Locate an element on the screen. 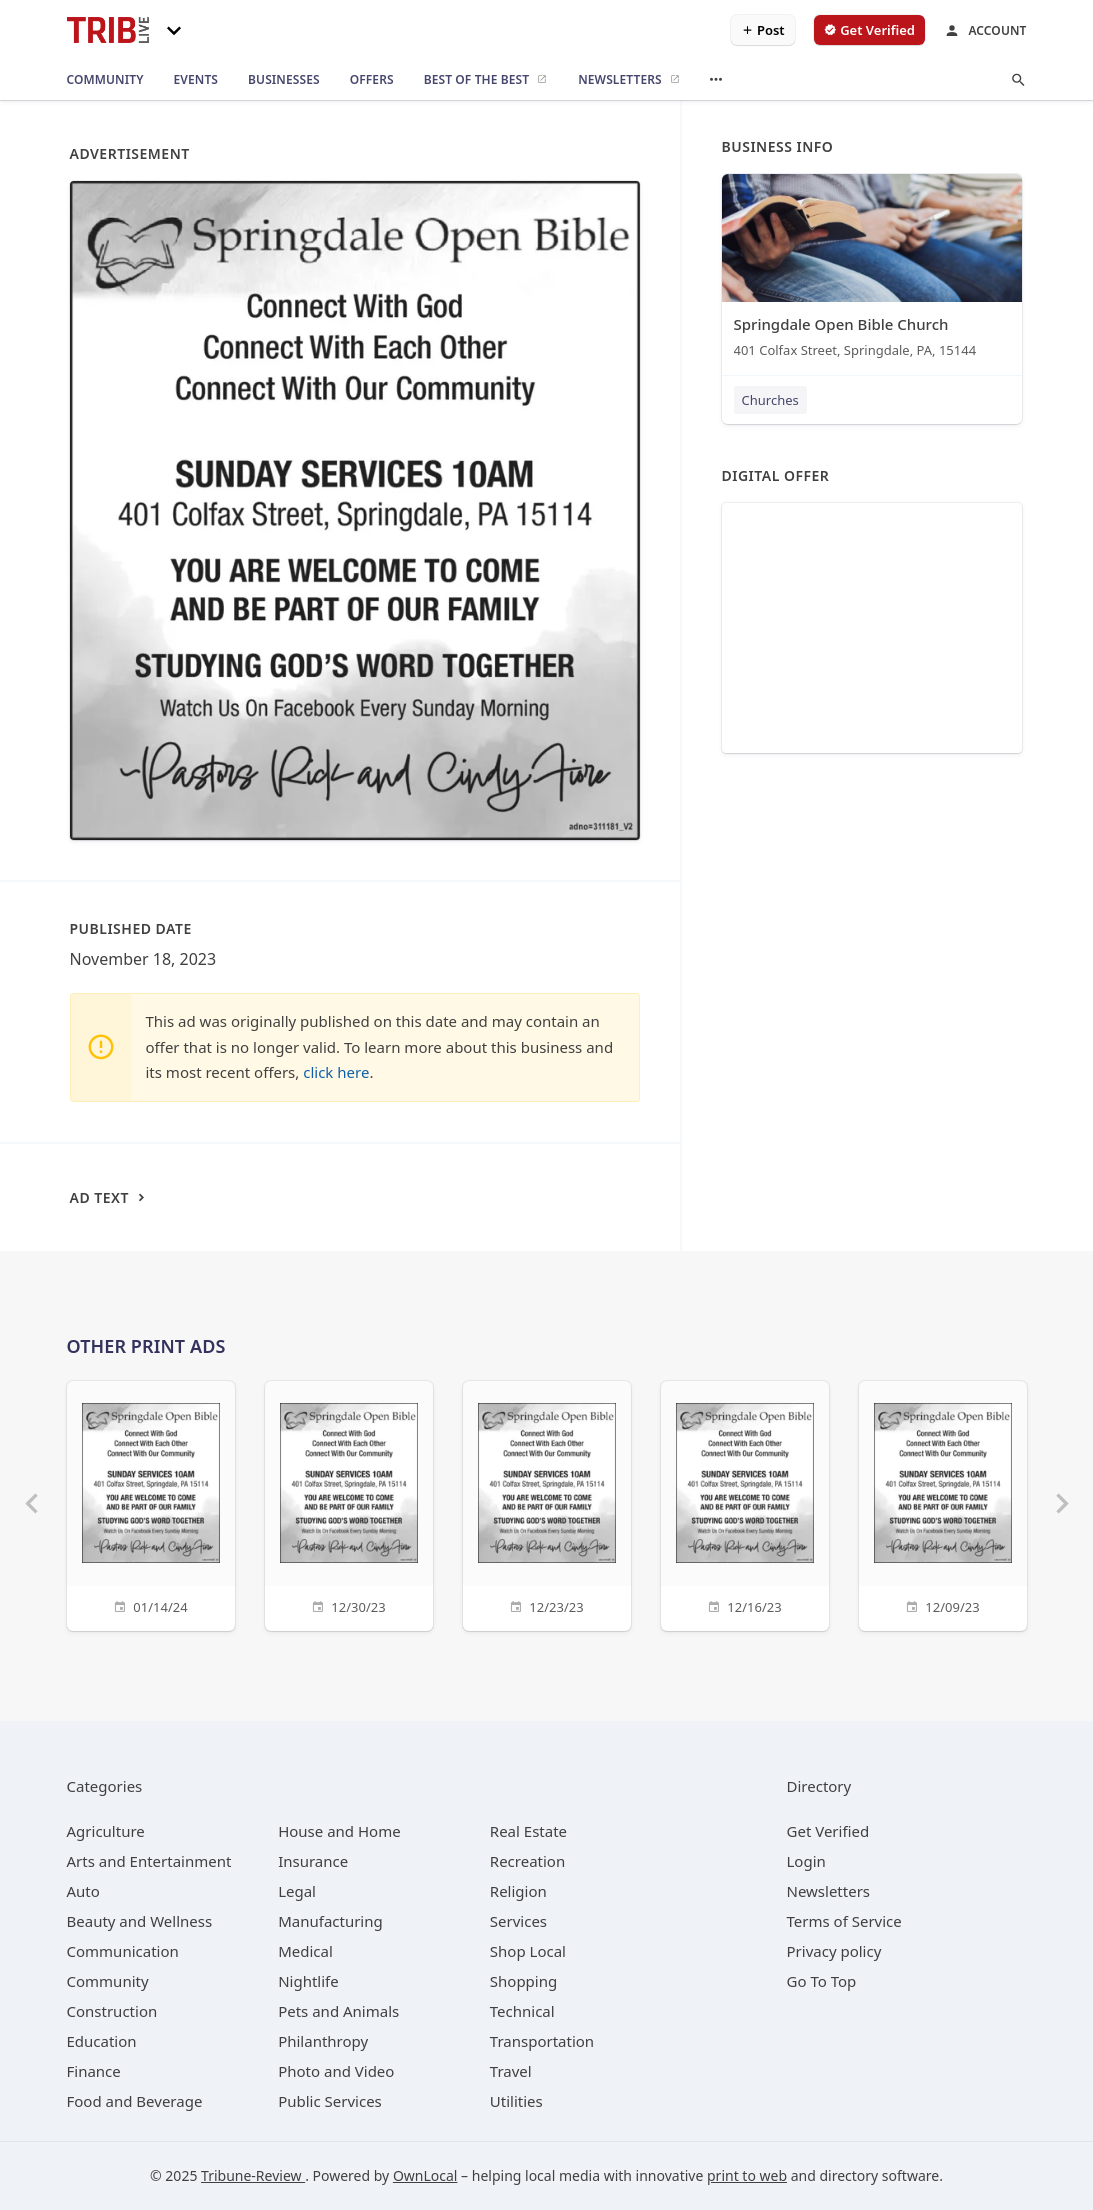 The width and height of the screenshot is (1093, 2210). [category Transportation] is located at coordinates (542, 2041).